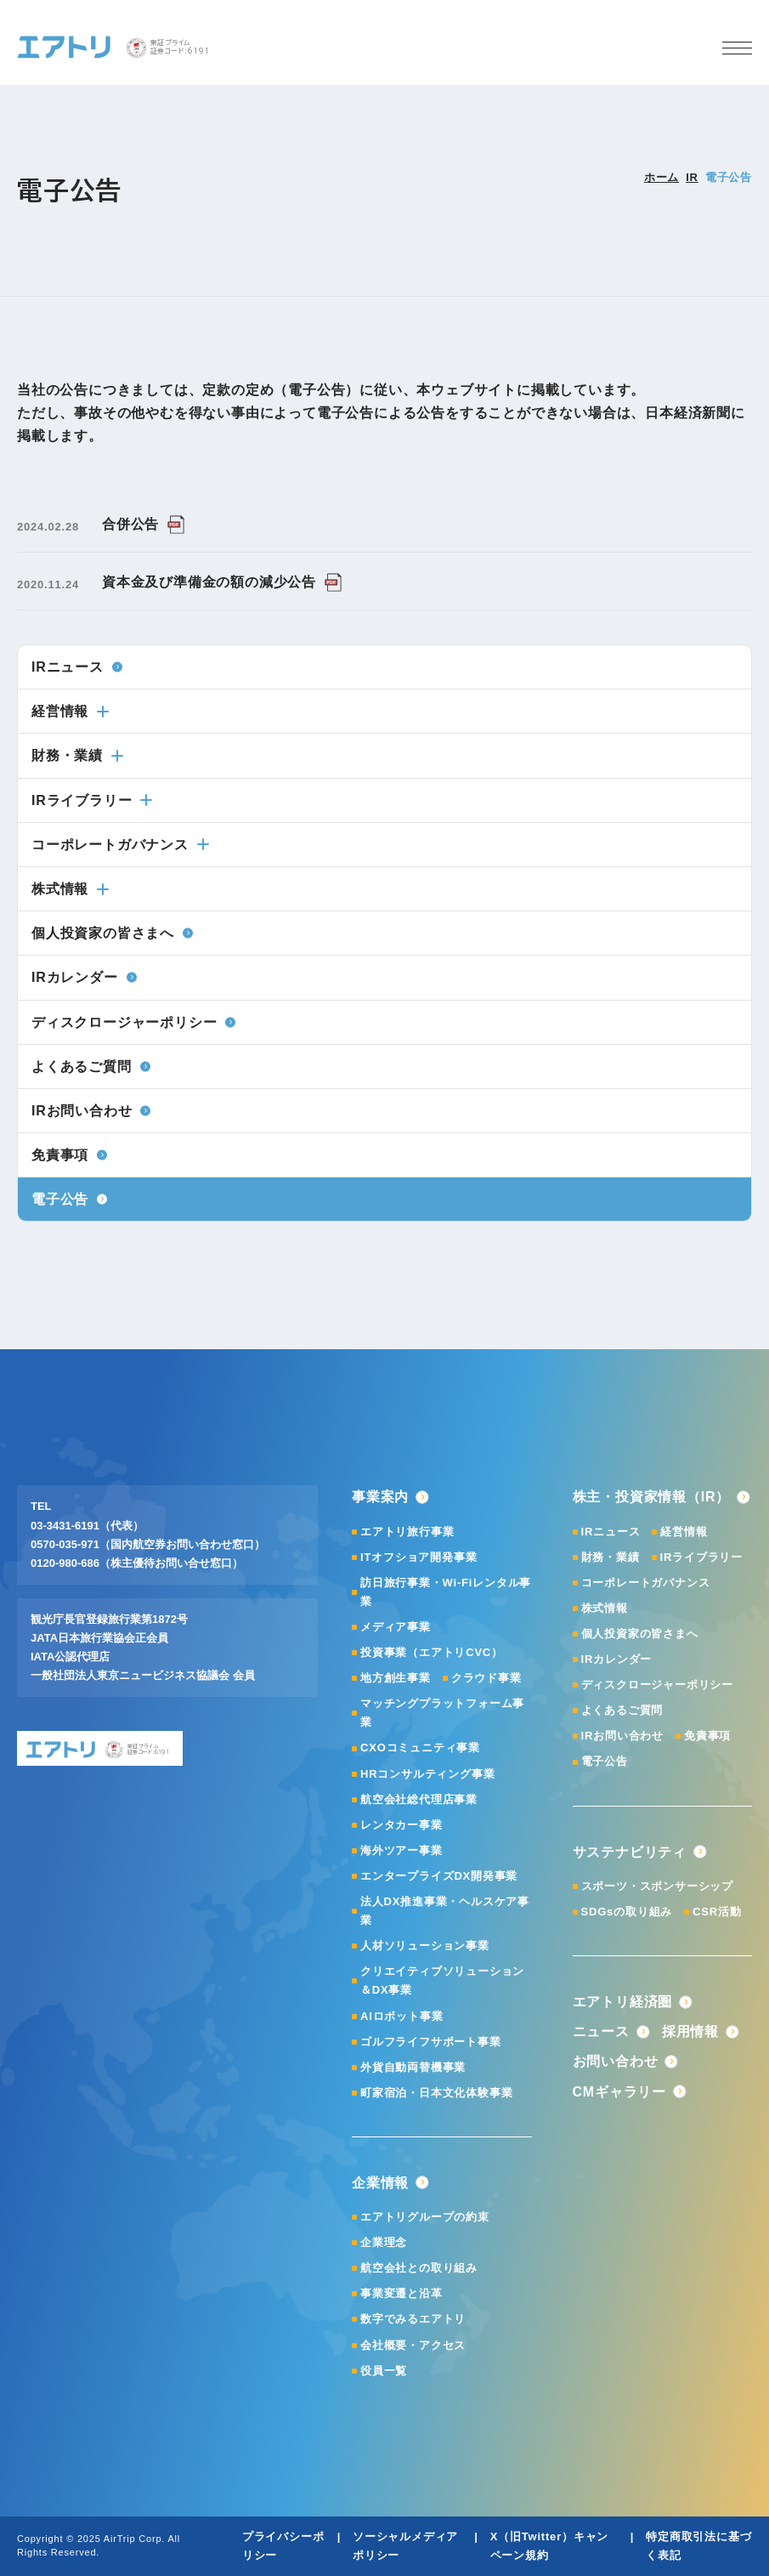 The height and width of the screenshot is (2576, 769). I want to click on 人材ソリューション事業, so click(424, 1945).